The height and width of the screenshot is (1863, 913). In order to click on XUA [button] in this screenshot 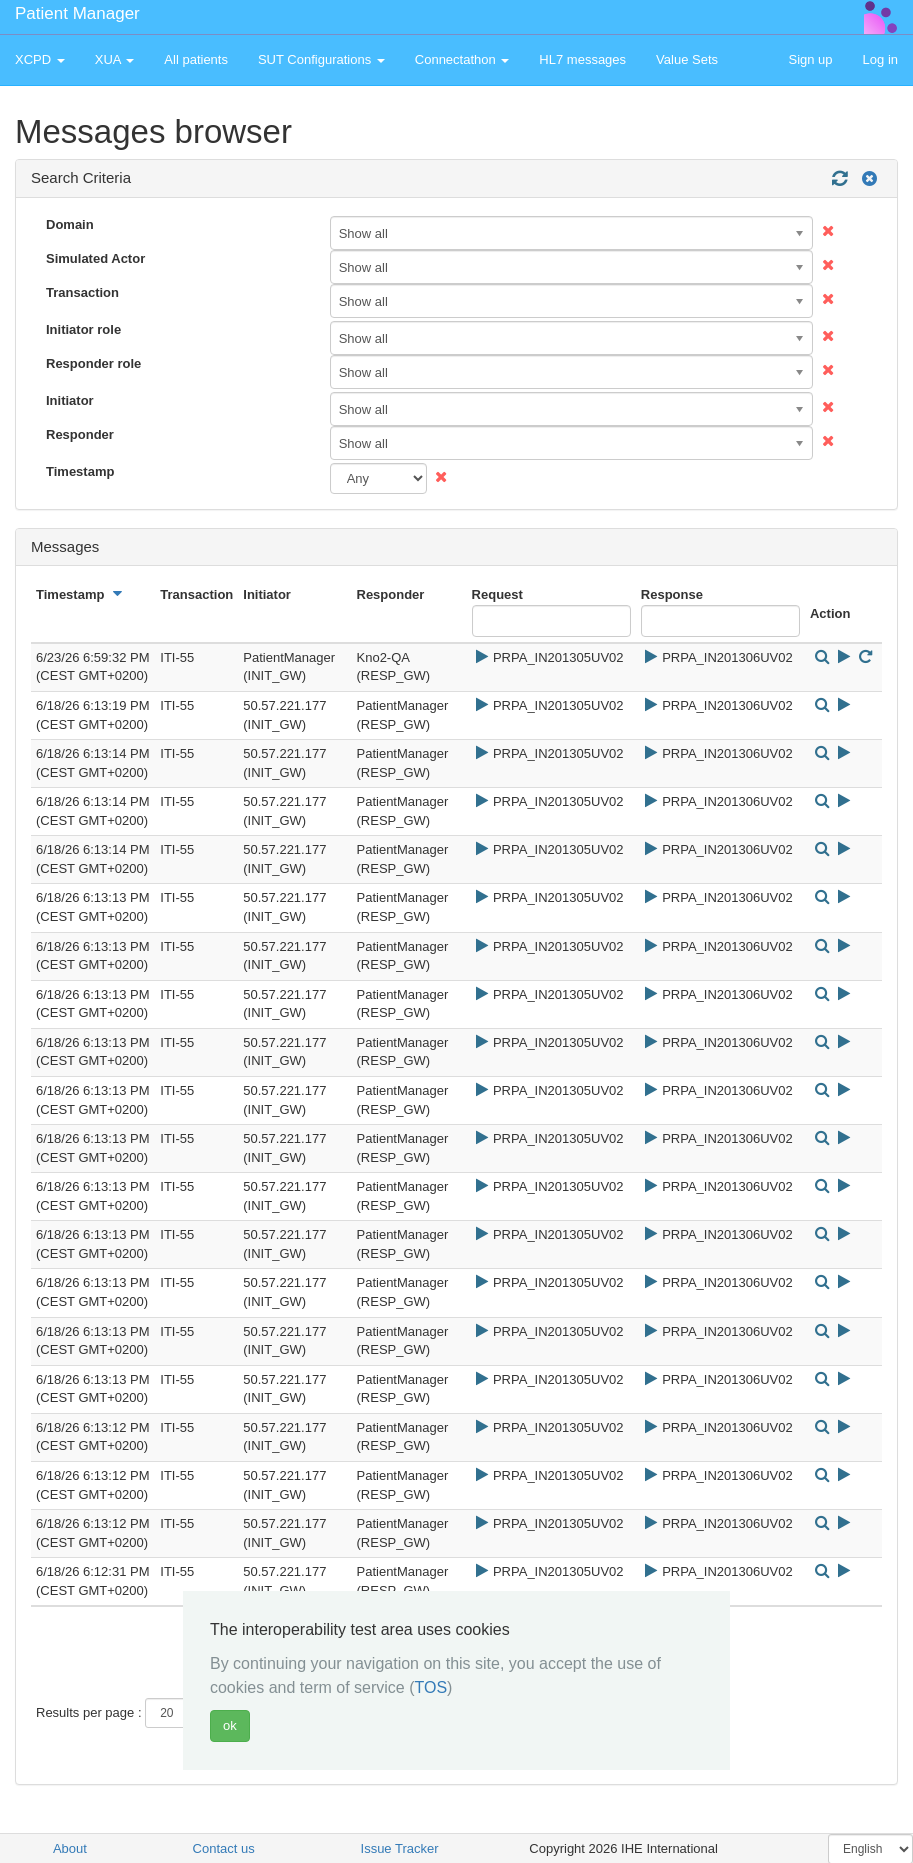, I will do `click(115, 59)`.